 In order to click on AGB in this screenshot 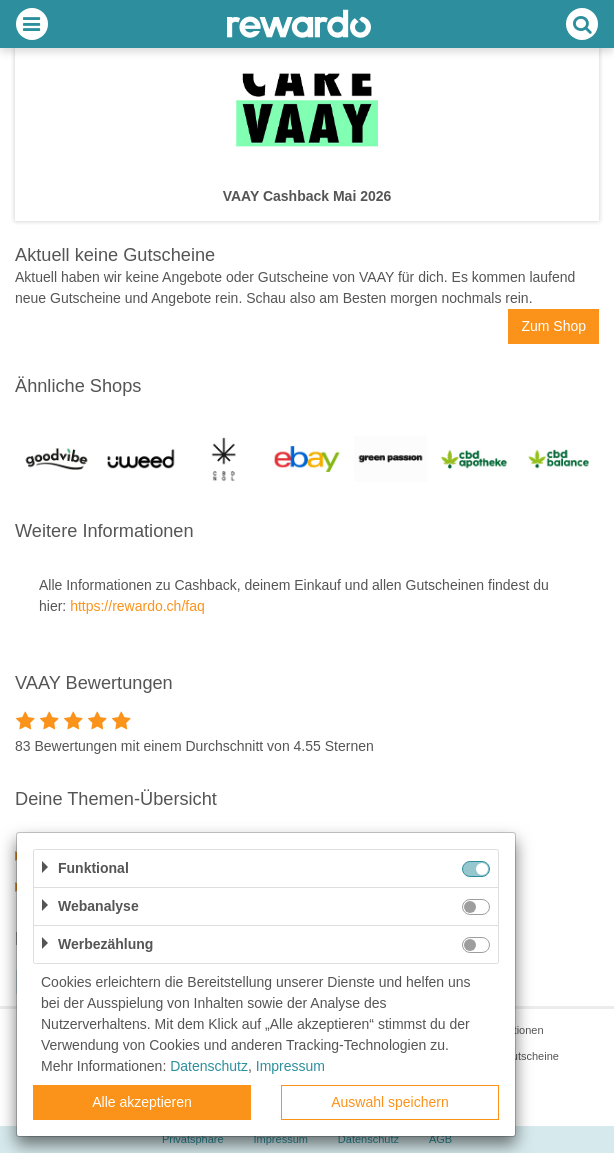, I will do `click(440, 1139)`.